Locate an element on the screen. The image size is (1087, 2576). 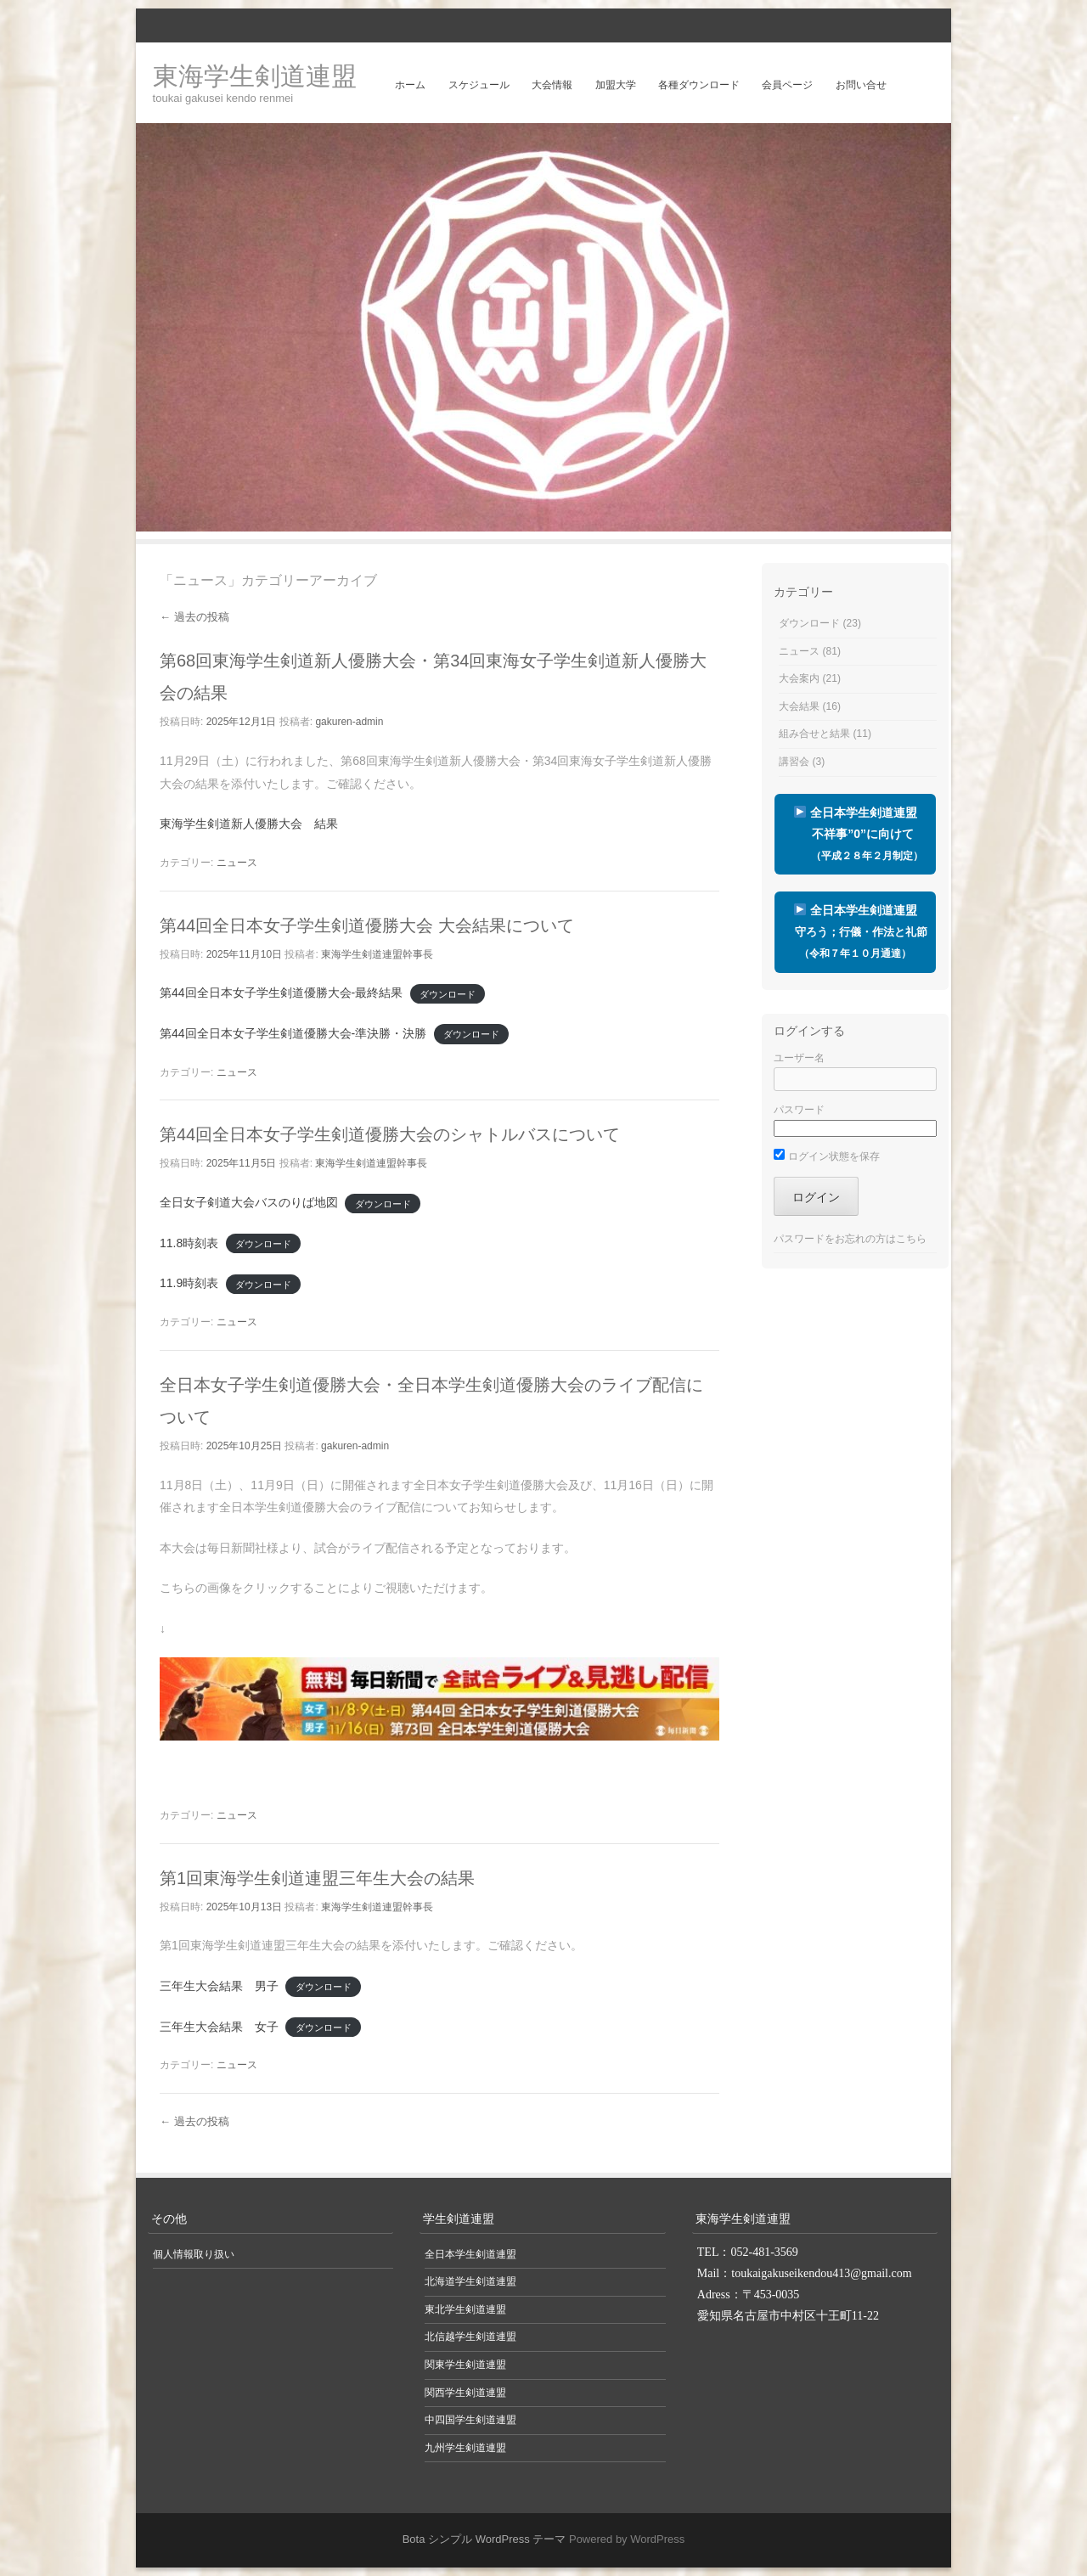
第1回東海学生剣道連盟三年生大会の結果 is located at coordinates (317, 1878).